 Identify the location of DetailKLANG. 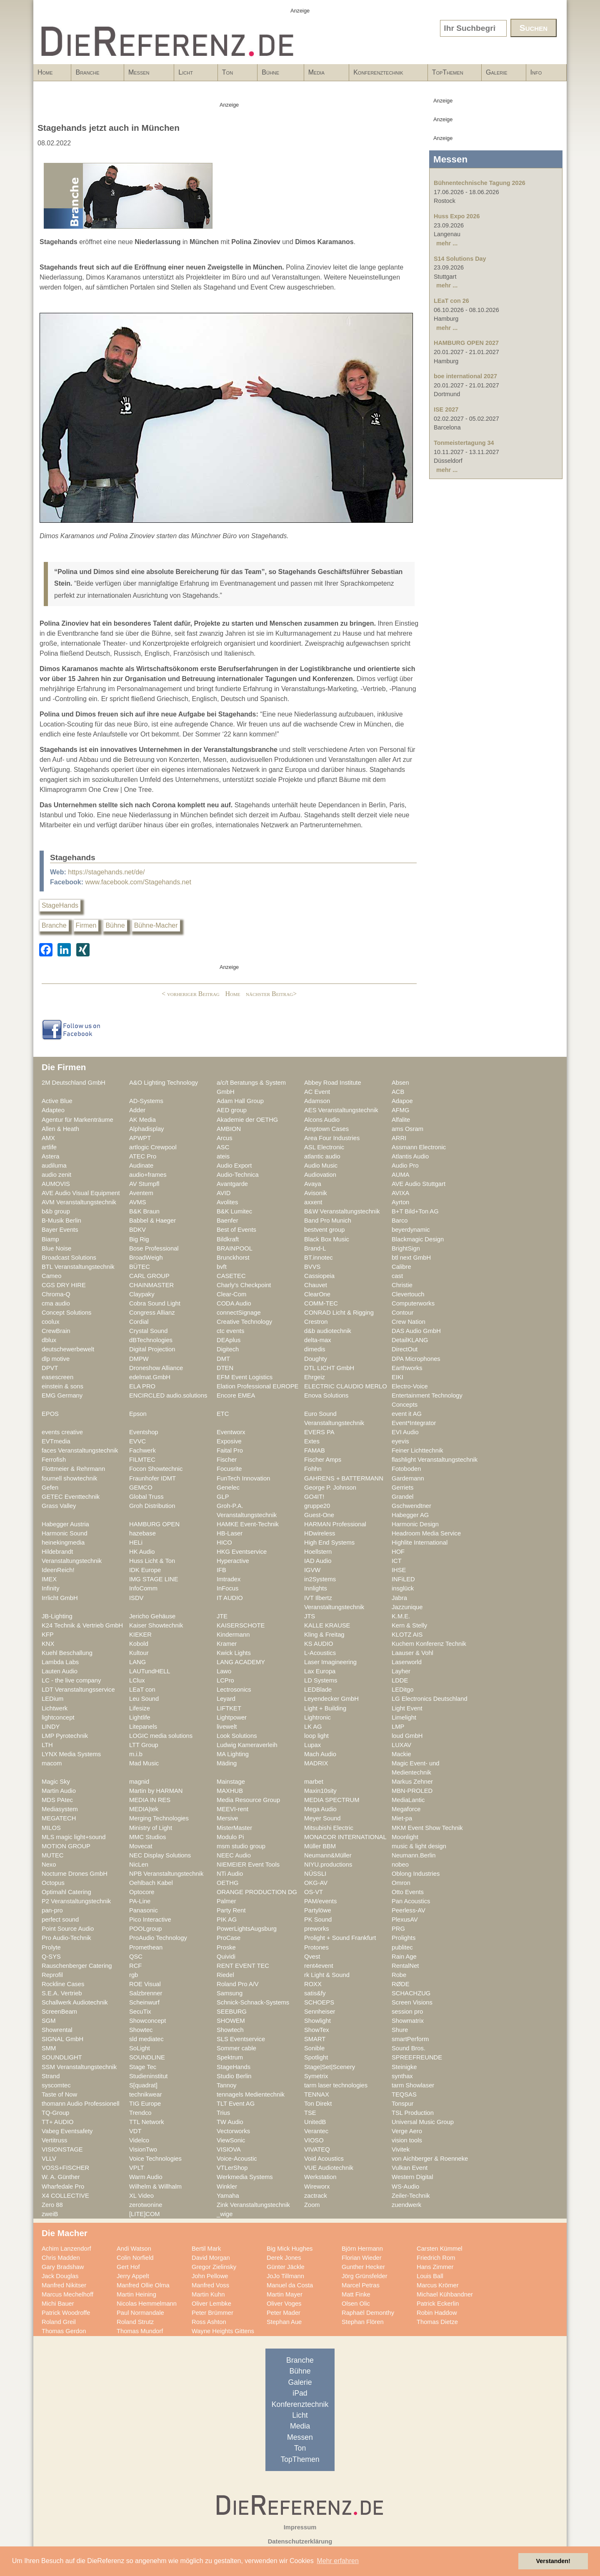
(410, 1340).